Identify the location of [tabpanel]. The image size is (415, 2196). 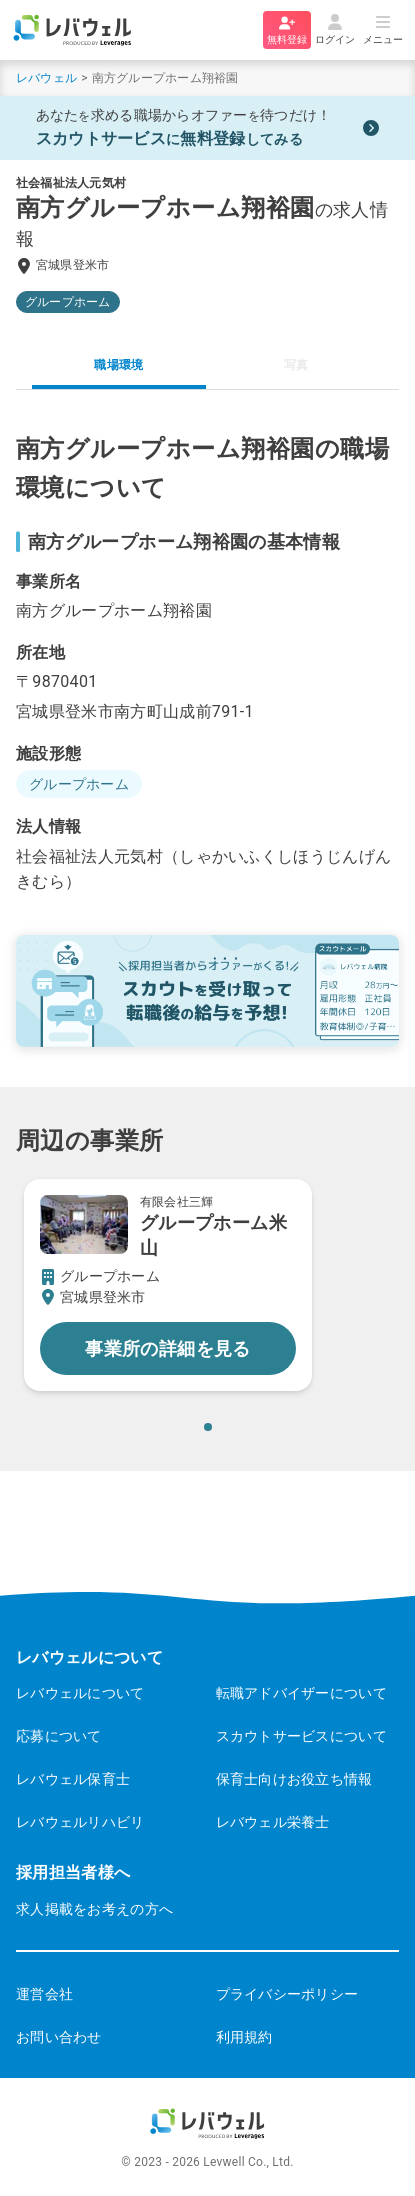
(207, 662).